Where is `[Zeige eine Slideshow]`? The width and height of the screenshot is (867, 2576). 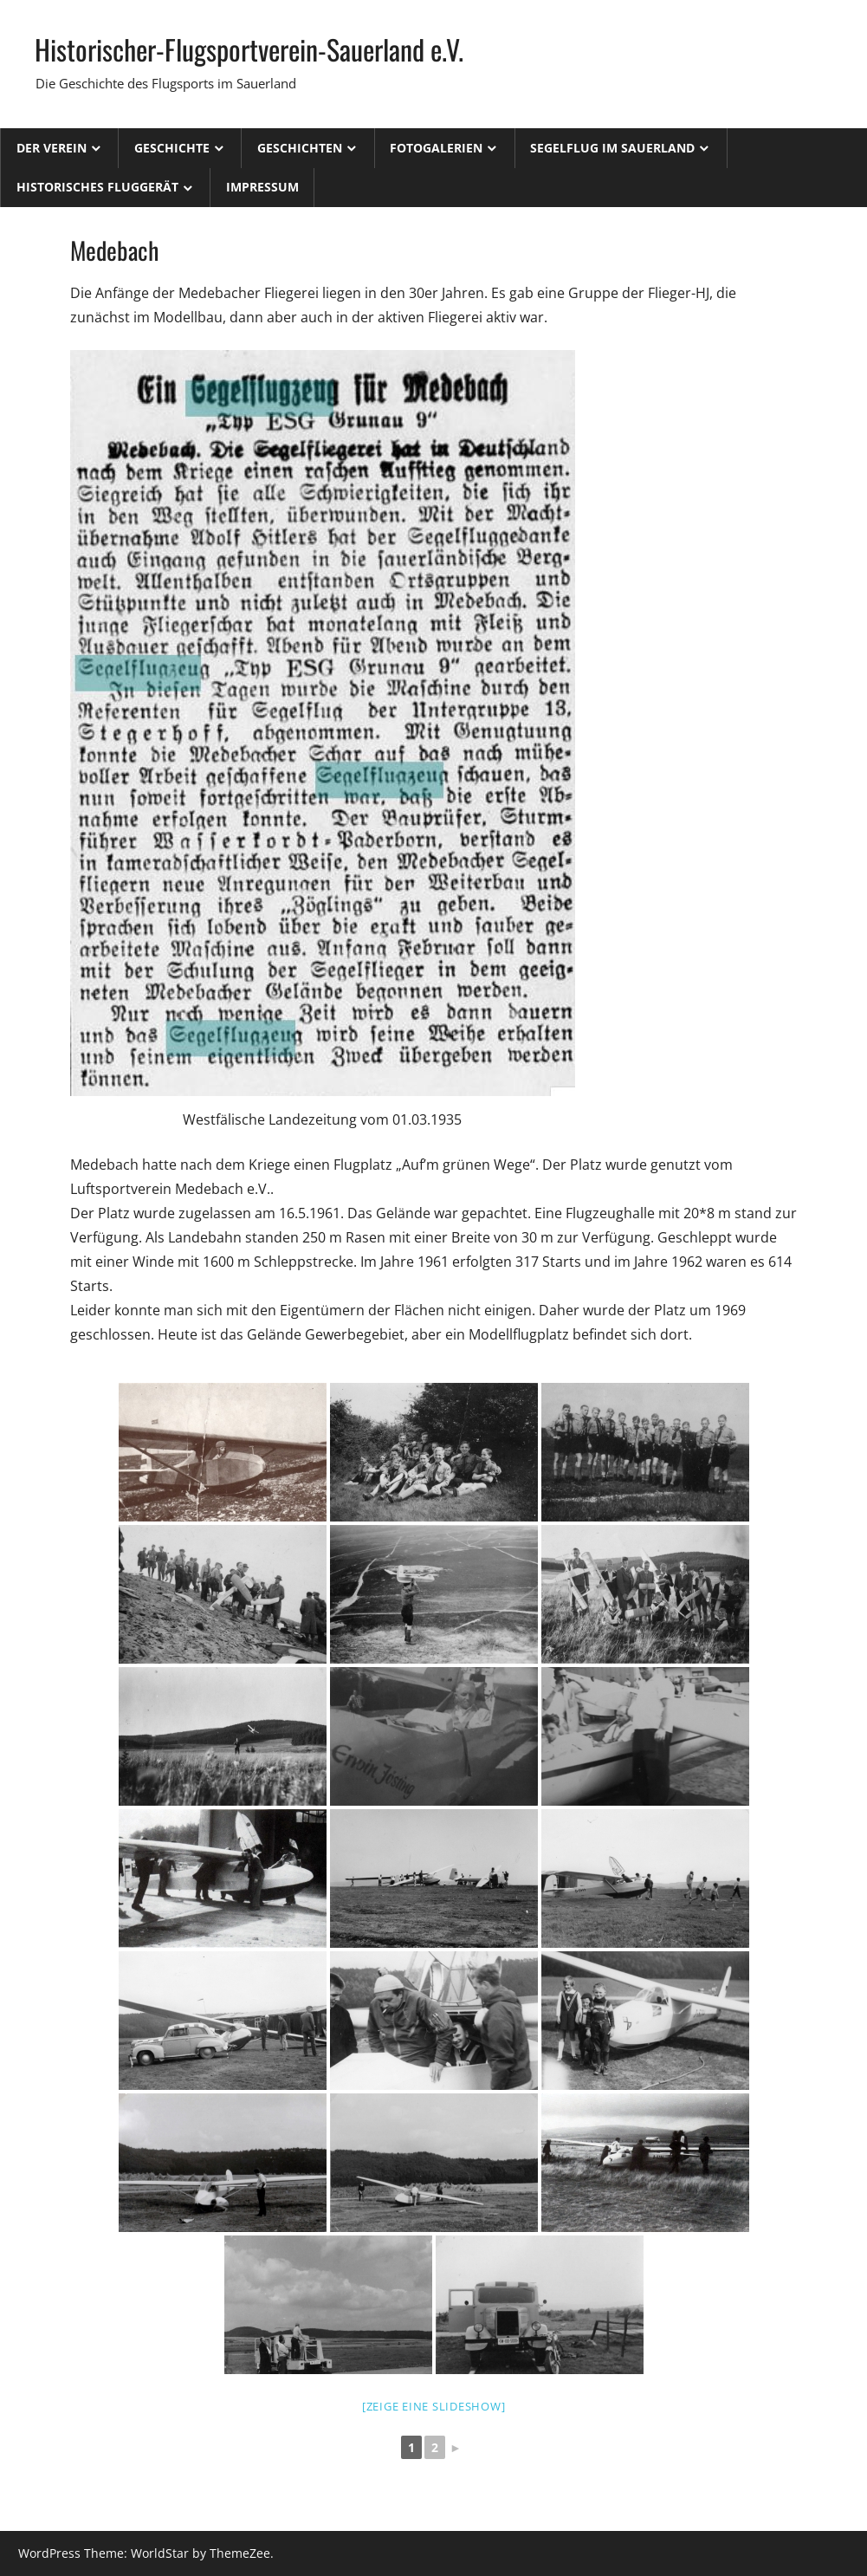 [Zeige eine Slideshow] is located at coordinates (434, 2406).